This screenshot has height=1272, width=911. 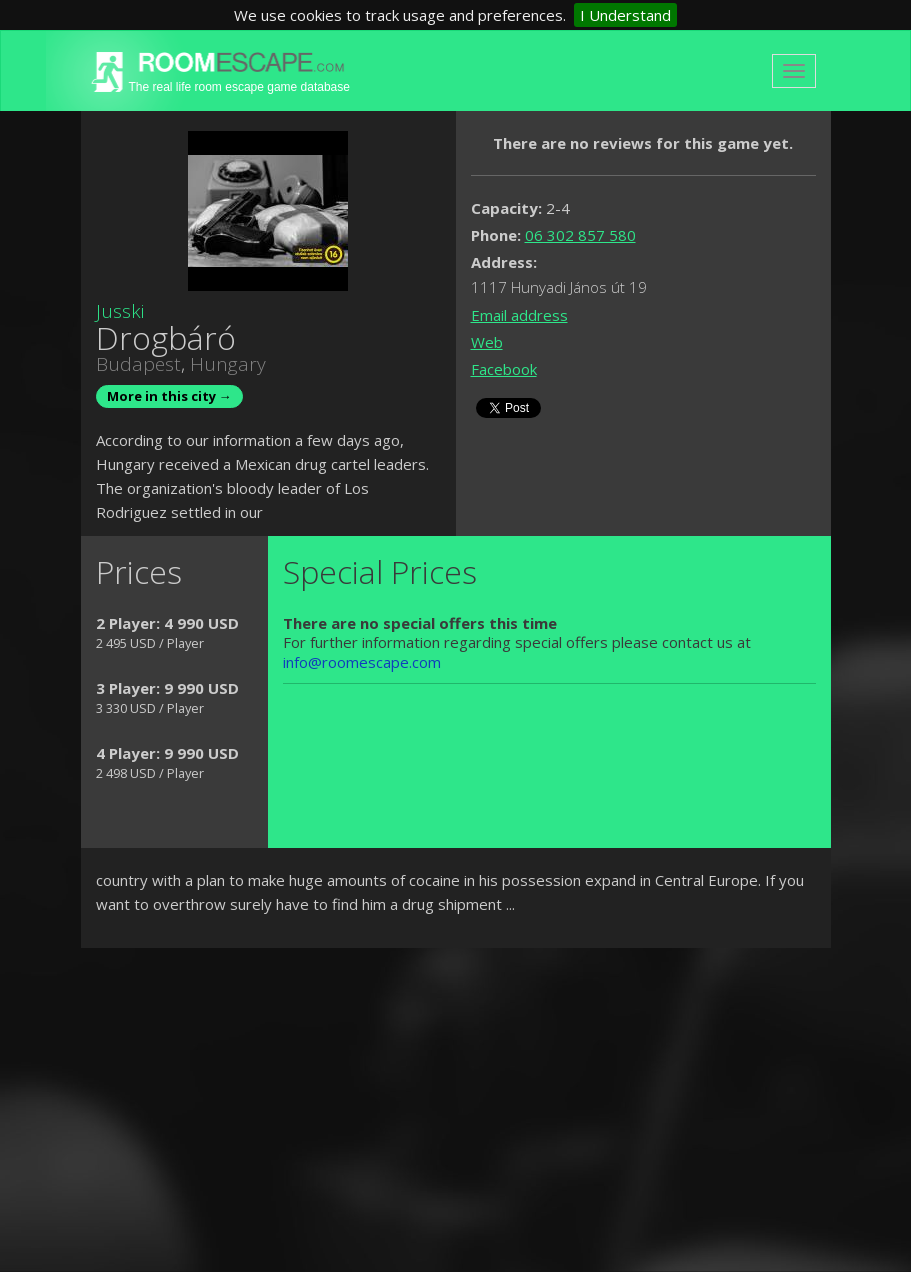 What do you see at coordinates (625, 15) in the screenshot?
I see `I Understand` at bounding box center [625, 15].